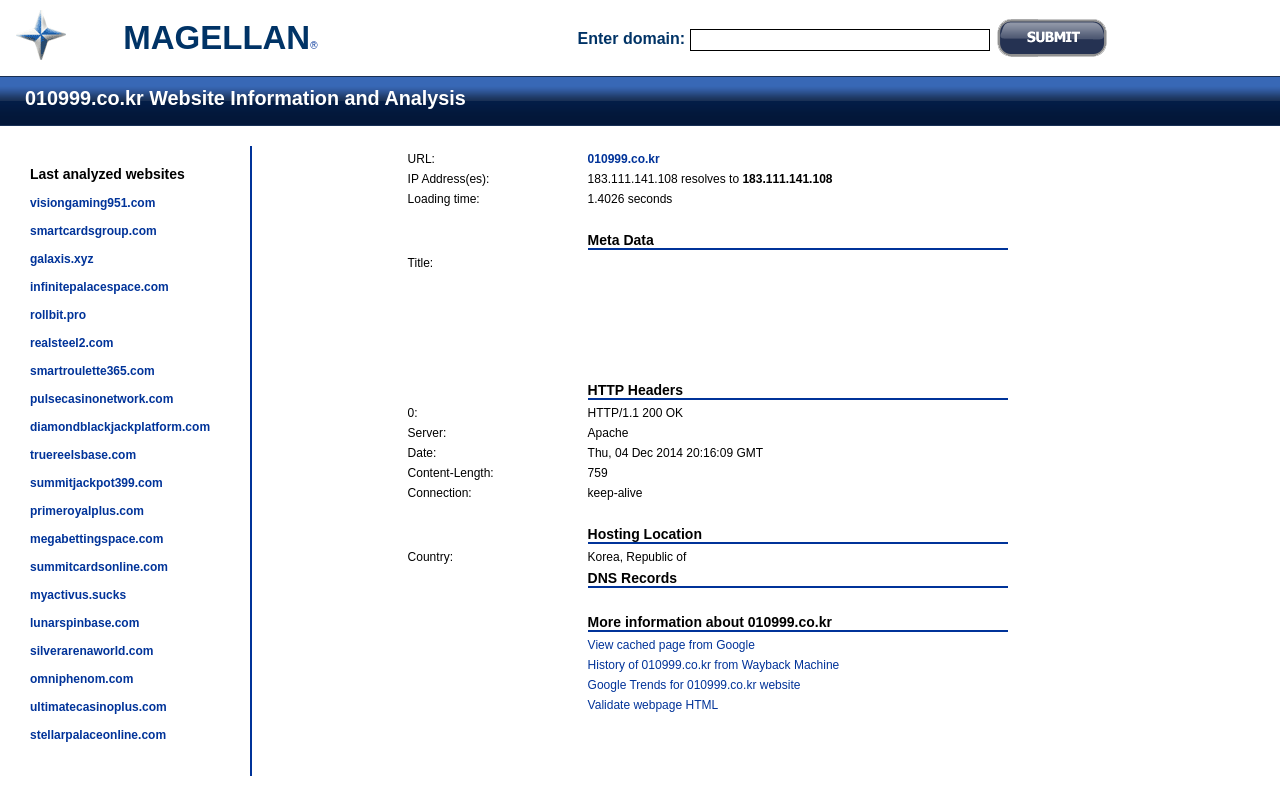 The height and width of the screenshot is (786, 1280). I want to click on smartcardsgroup.com, so click(93, 231).